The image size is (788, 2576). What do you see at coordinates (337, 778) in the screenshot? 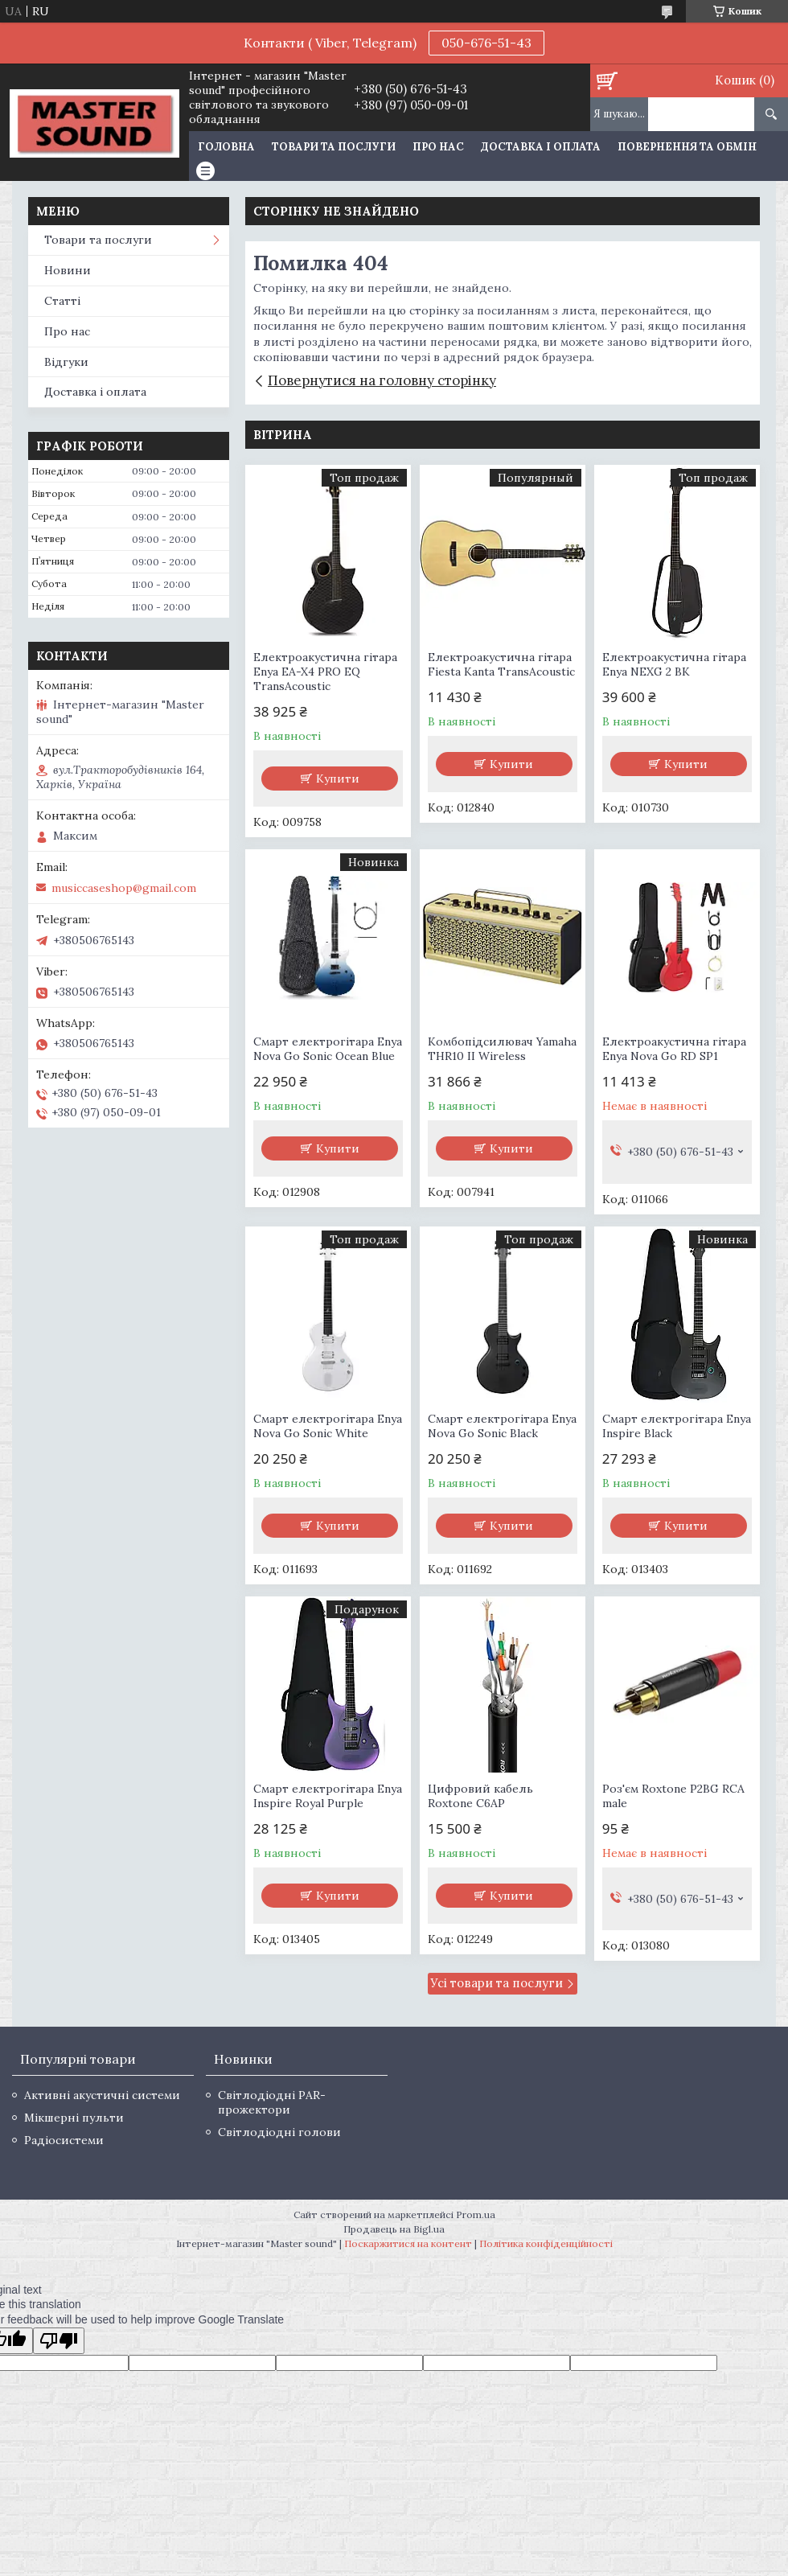
I see `Купити` at bounding box center [337, 778].